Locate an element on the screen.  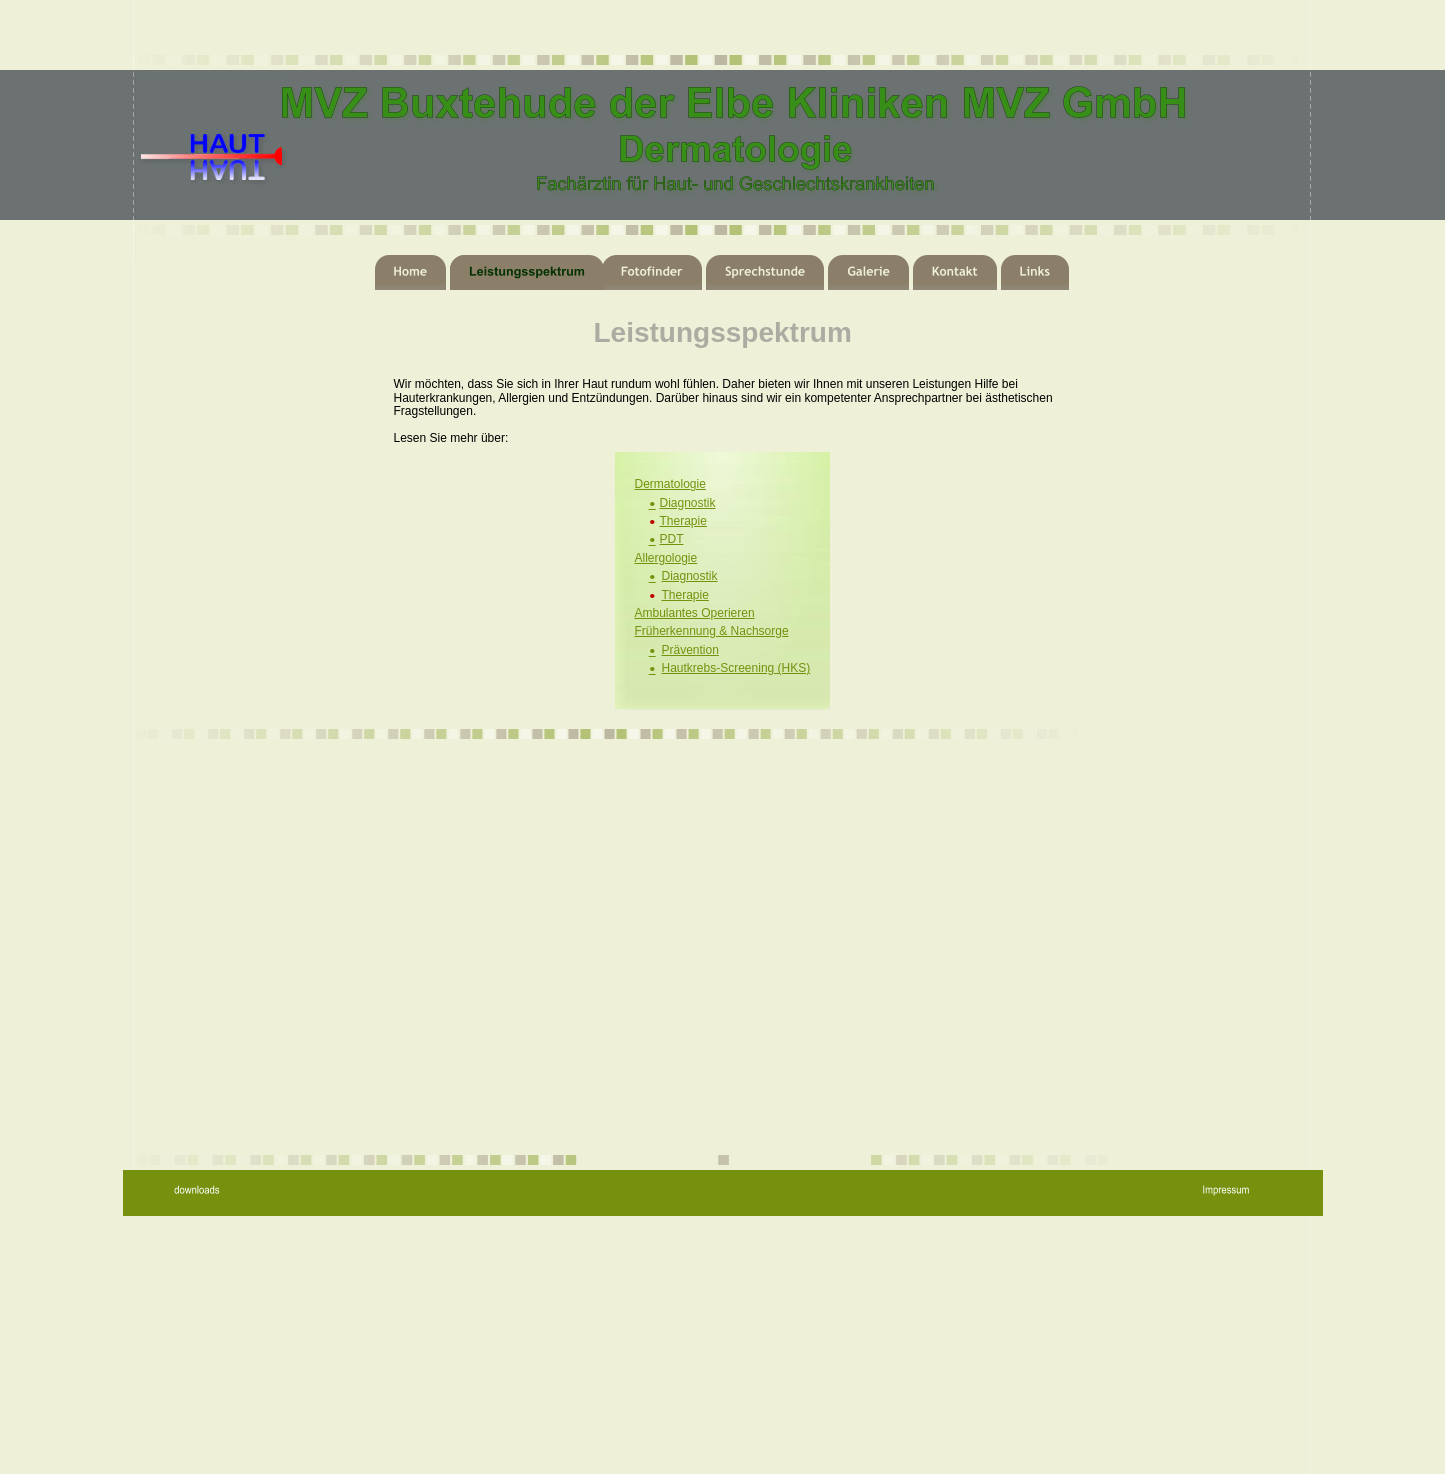
Früherkennung & Nachsorge is located at coordinates (712, 631).